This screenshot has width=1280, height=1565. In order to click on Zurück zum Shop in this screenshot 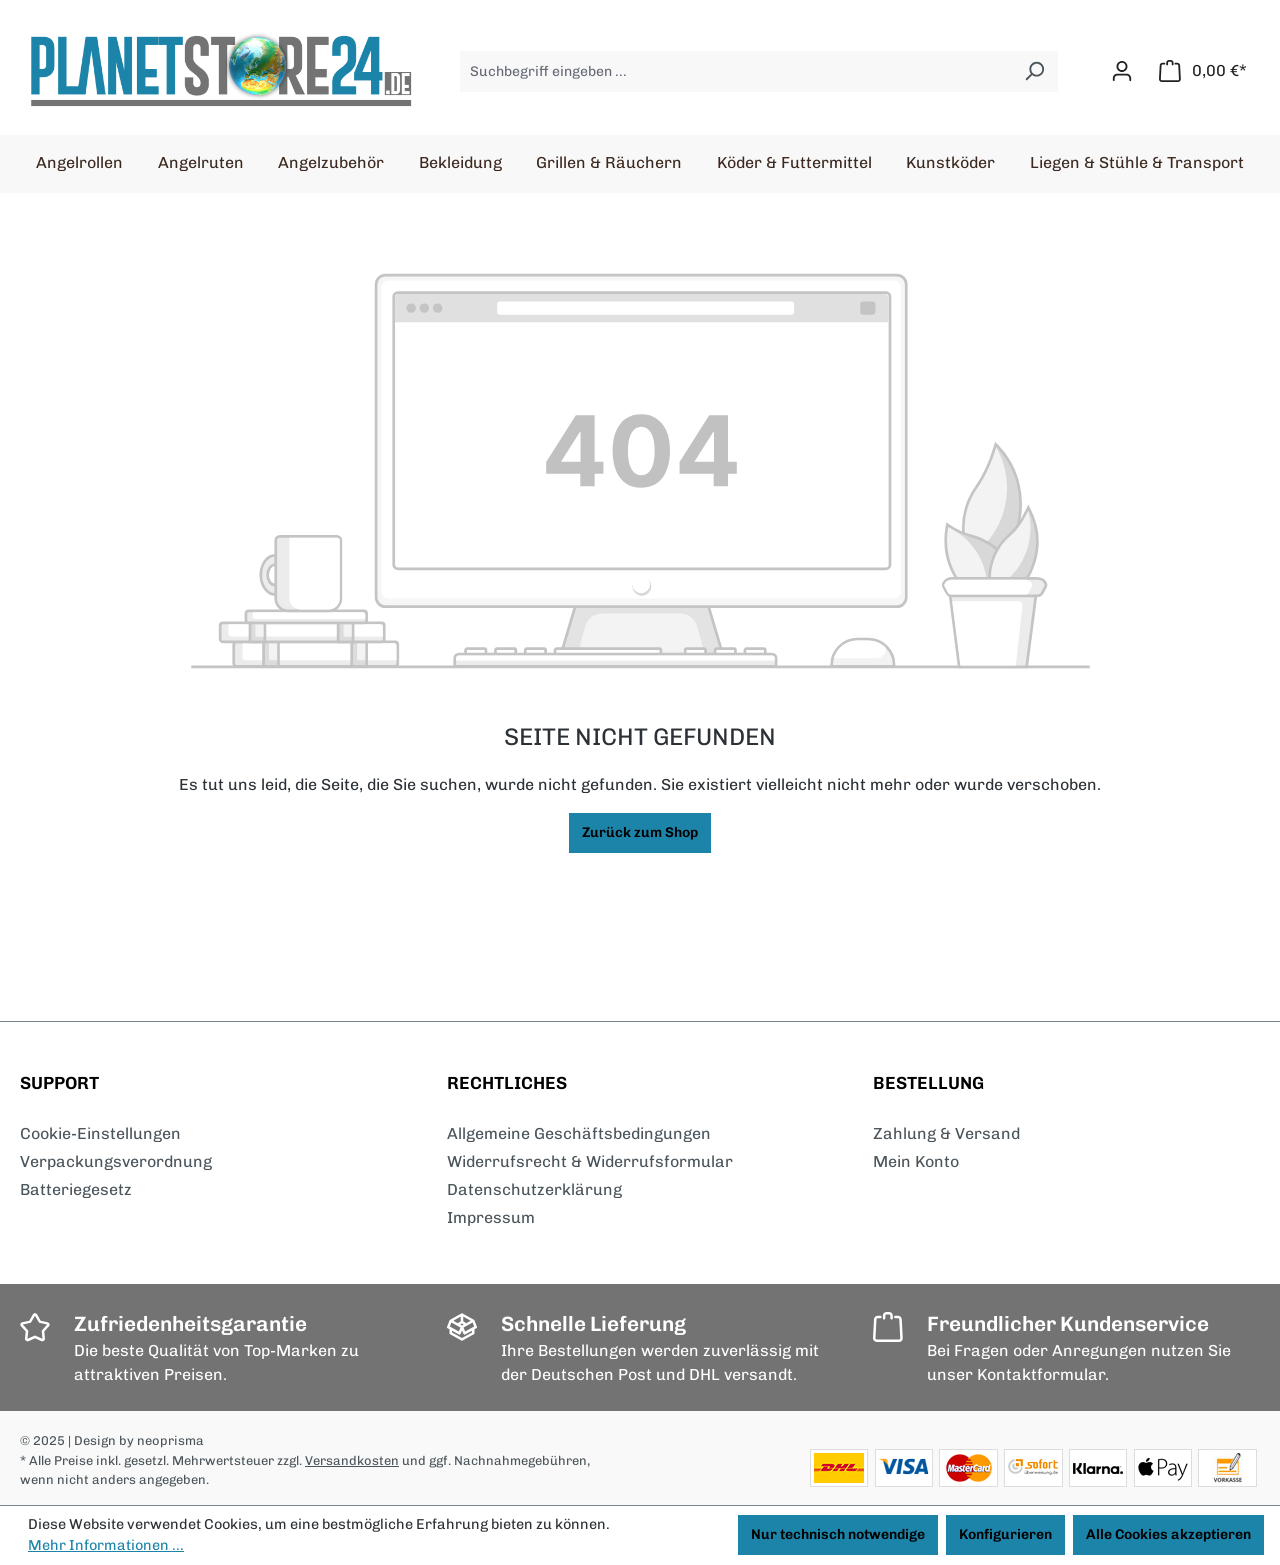, I will do `click(640, 832)`.